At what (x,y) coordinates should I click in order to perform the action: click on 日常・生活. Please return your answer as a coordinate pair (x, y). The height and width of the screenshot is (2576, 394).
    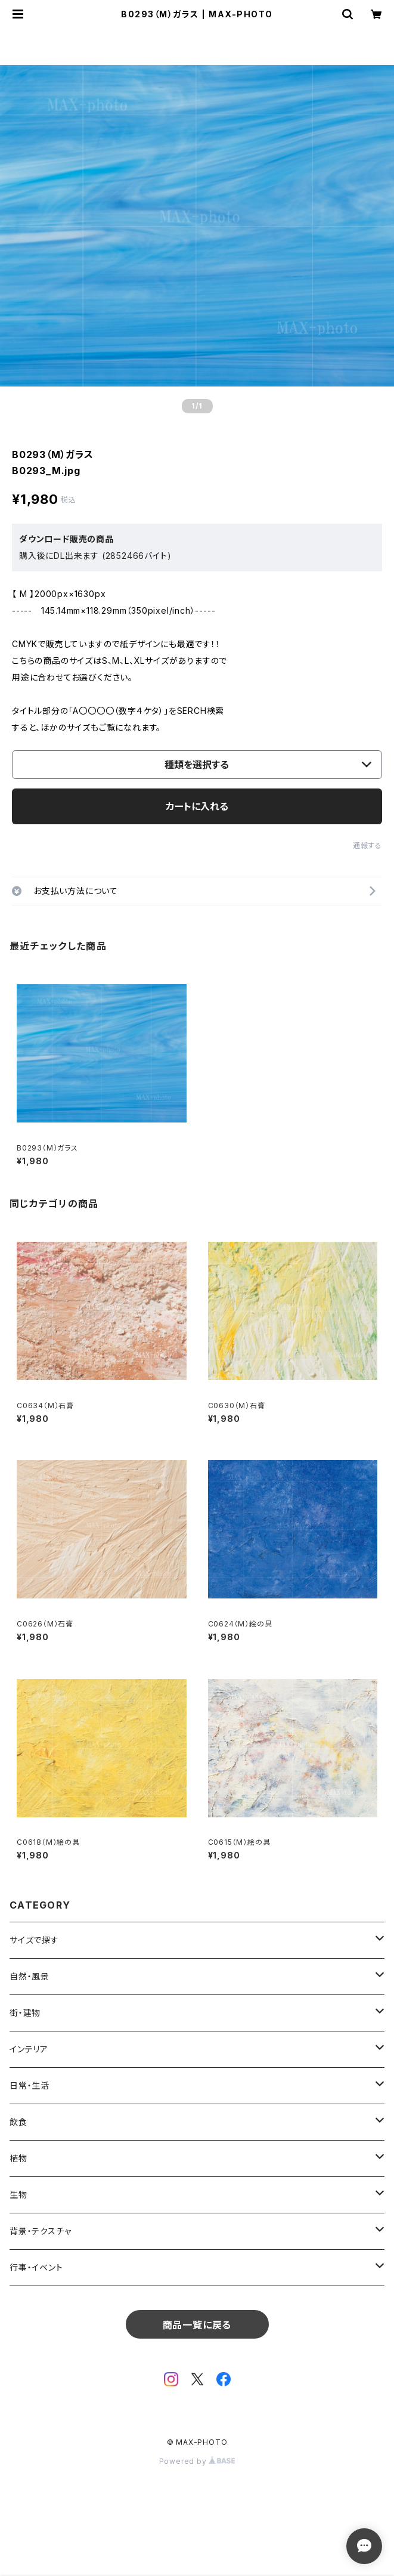
    Looking at the image, I should click on (29, 2085).